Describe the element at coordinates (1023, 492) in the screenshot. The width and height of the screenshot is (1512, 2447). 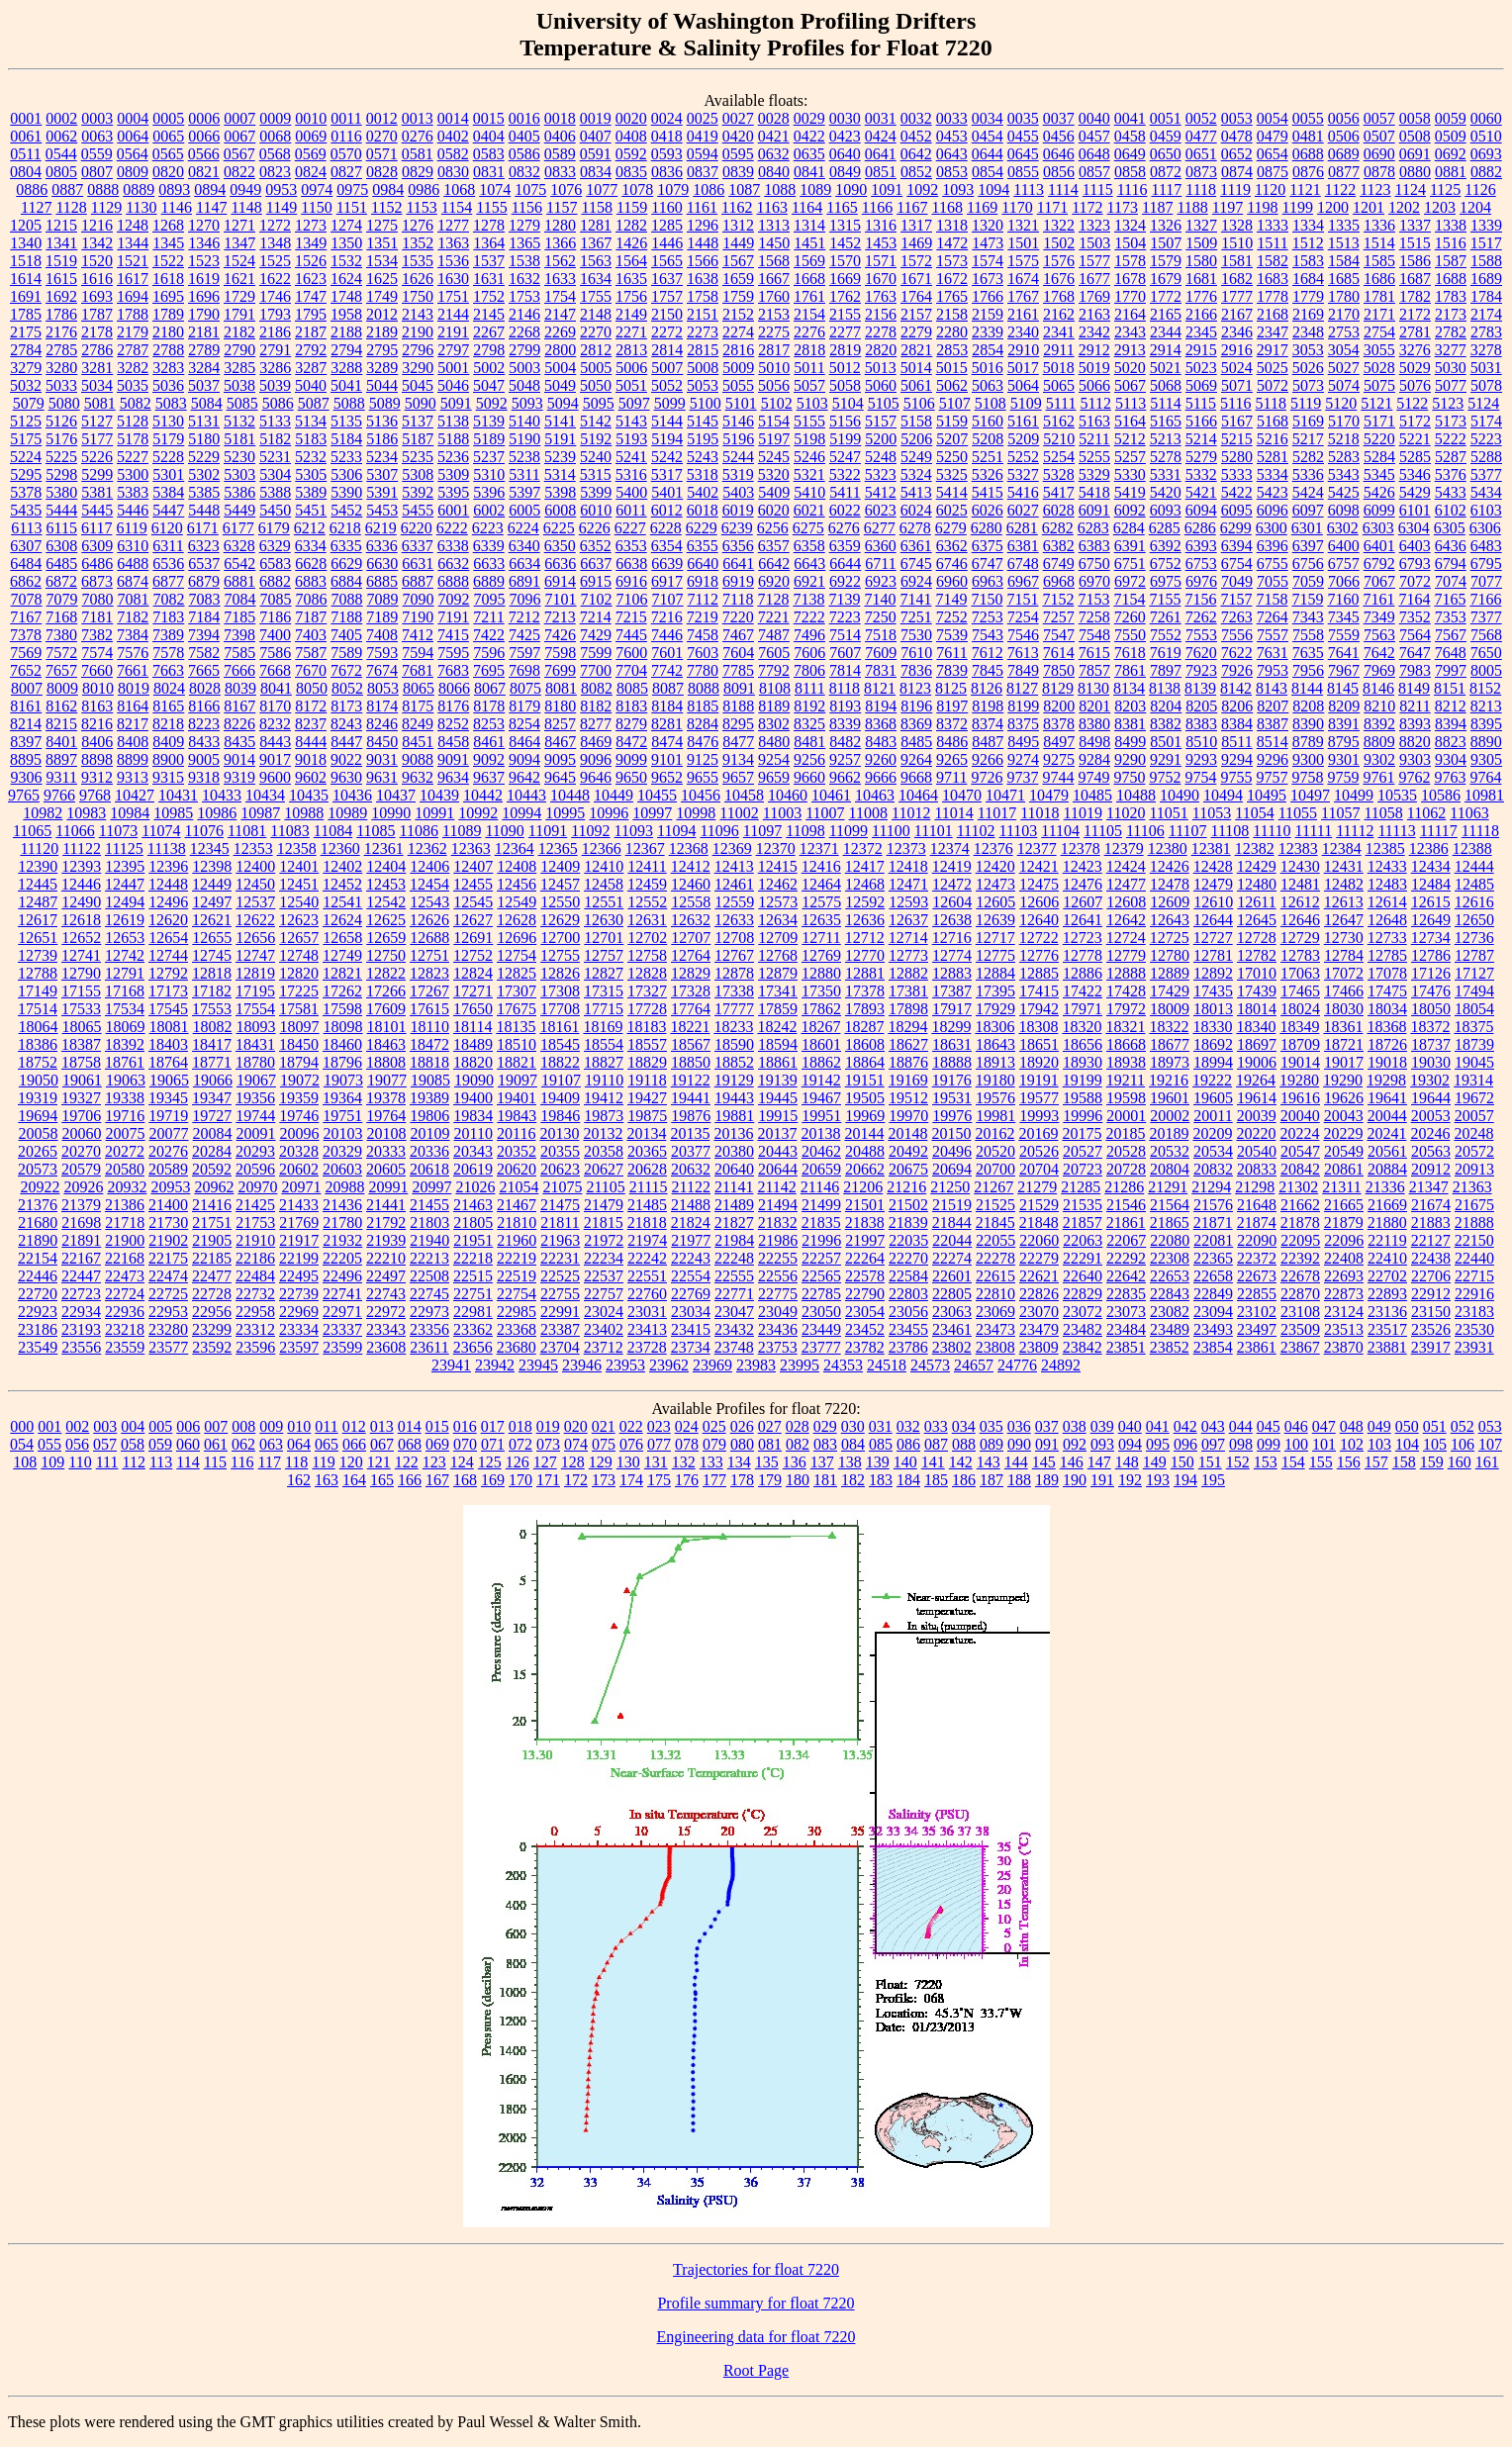
I see `5416` at that location.